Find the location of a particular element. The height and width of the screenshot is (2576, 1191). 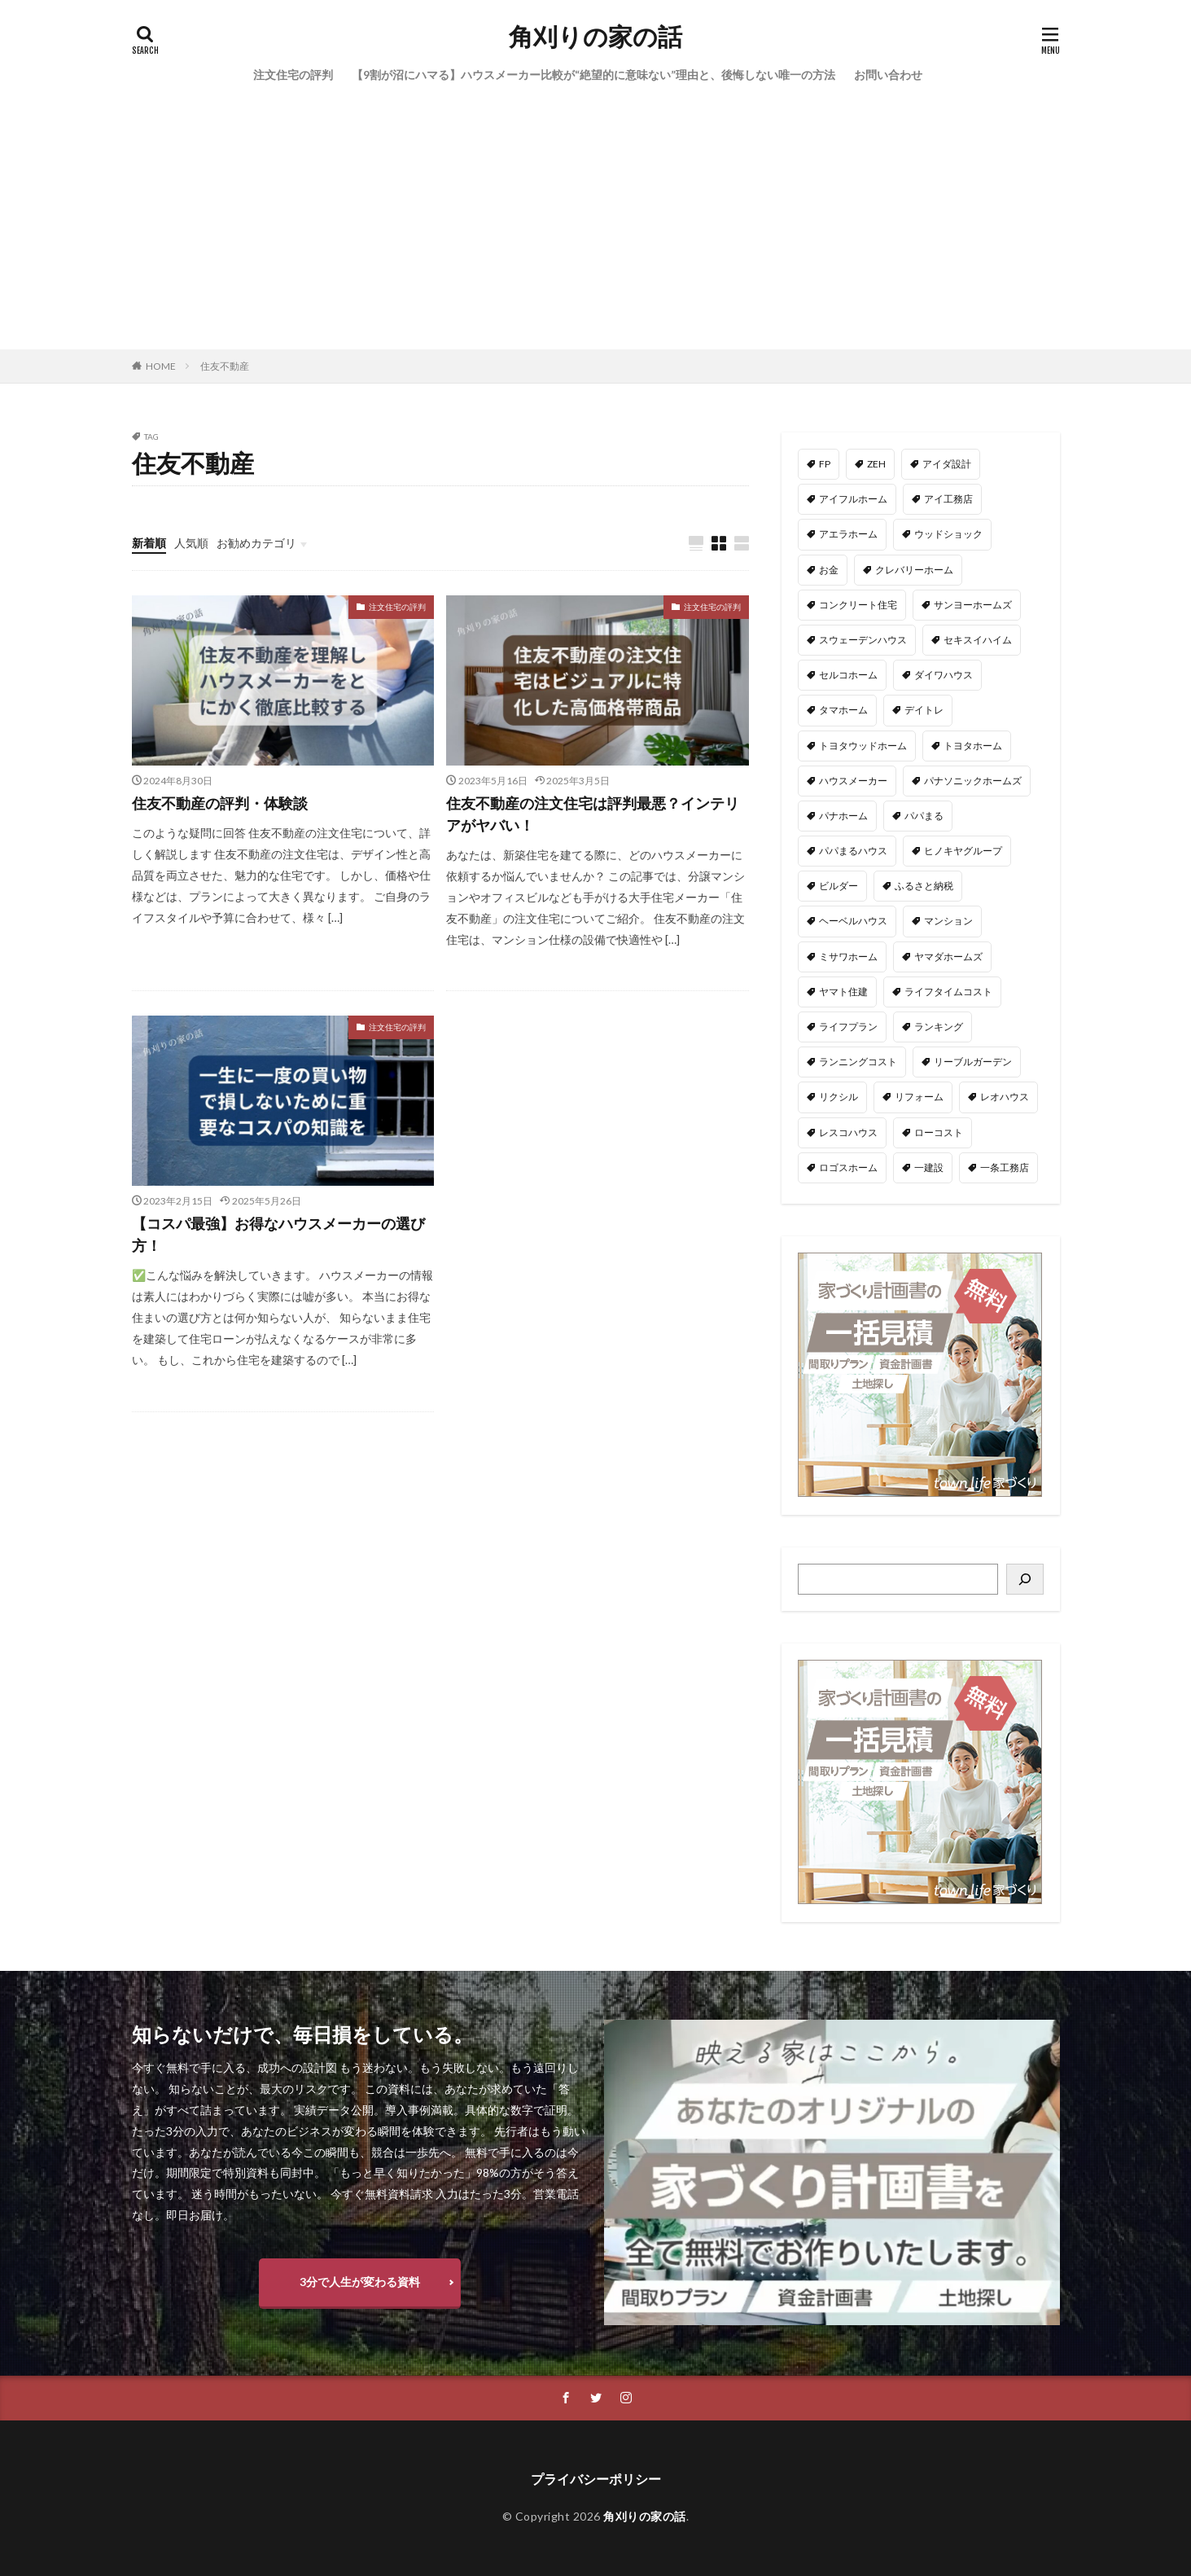

注文住宅の評判 is located at coordinates (293, 74).